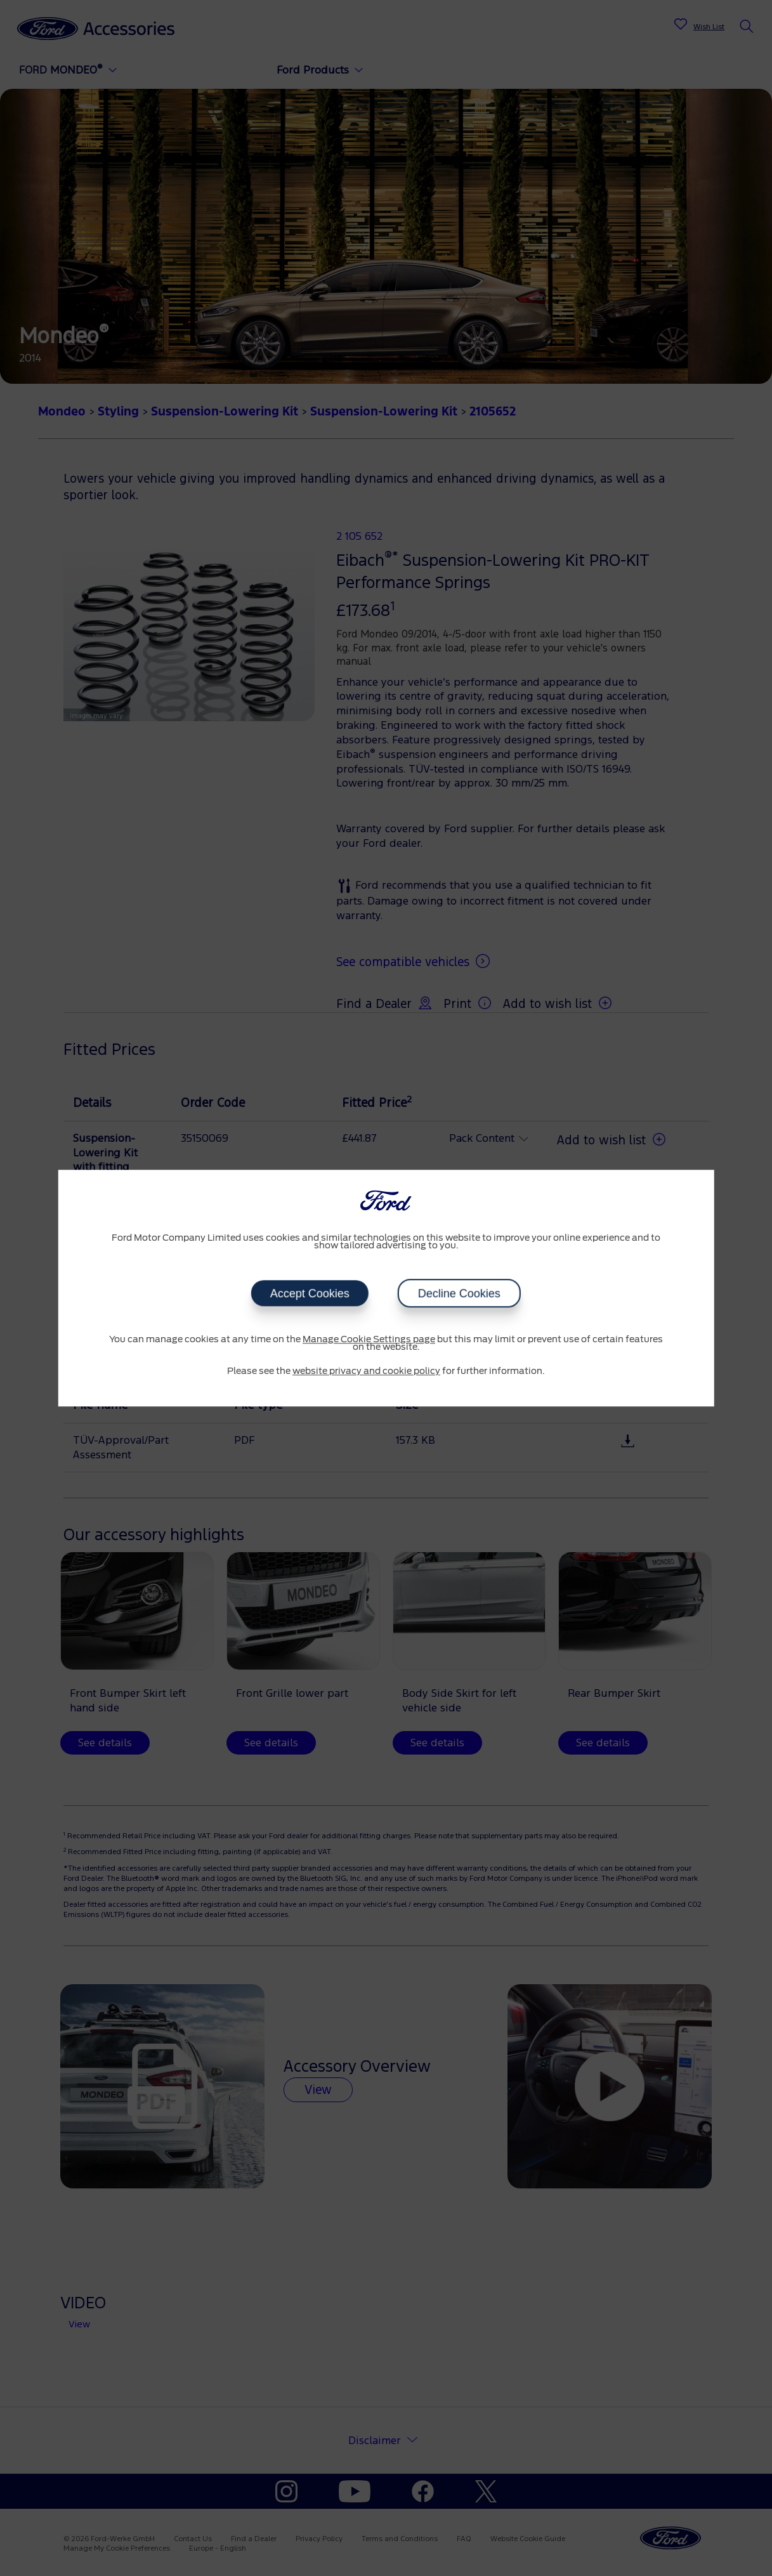 The image size is (772, 2576). I want to click on Accept Cookies, so click(310, 1293).